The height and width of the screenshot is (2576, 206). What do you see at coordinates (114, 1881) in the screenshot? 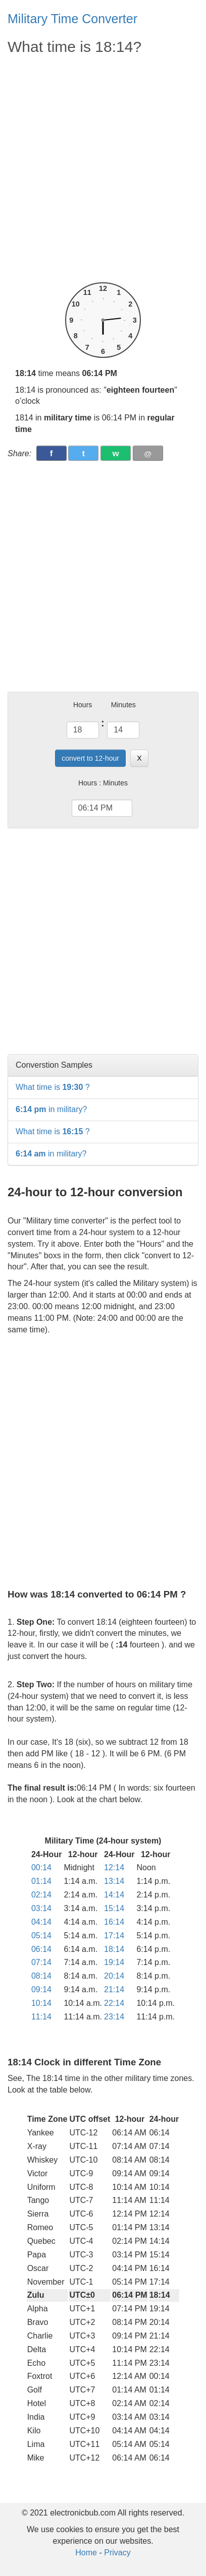
I see `13:14` at bounding box center [114, 1881].